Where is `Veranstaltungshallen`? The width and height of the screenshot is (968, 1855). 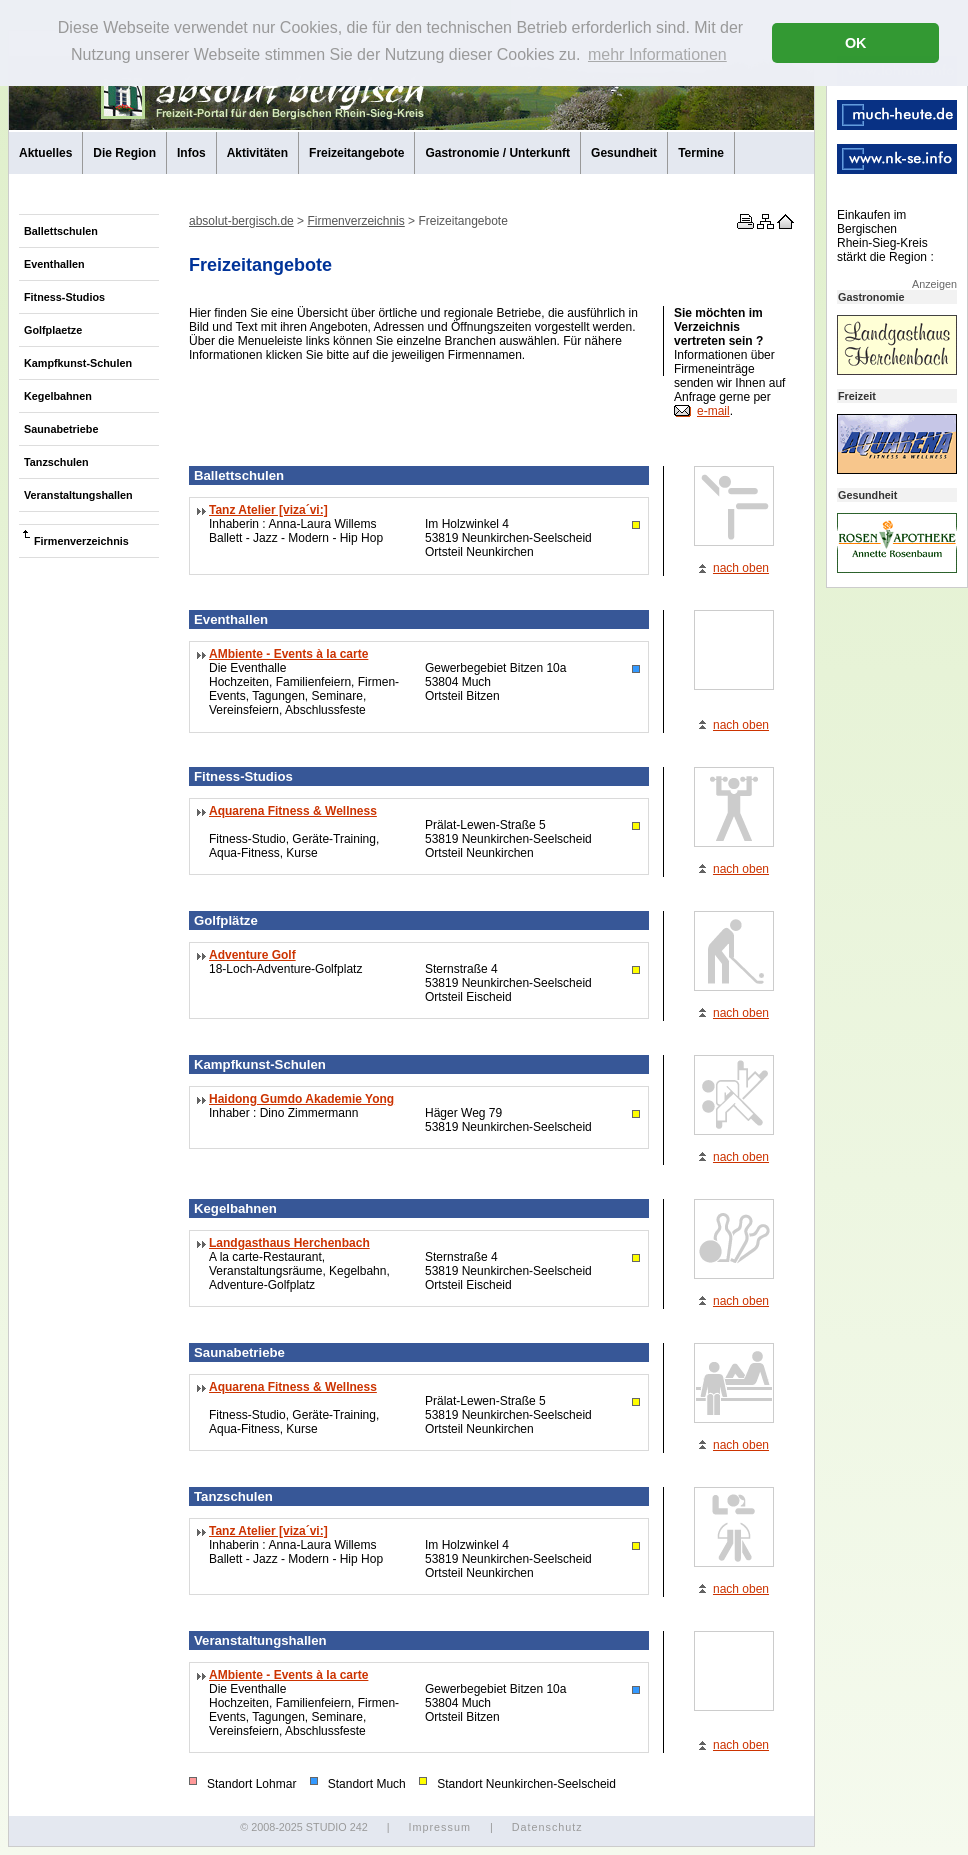
Veranstaltungshallen is located at coordinates (78, 495).